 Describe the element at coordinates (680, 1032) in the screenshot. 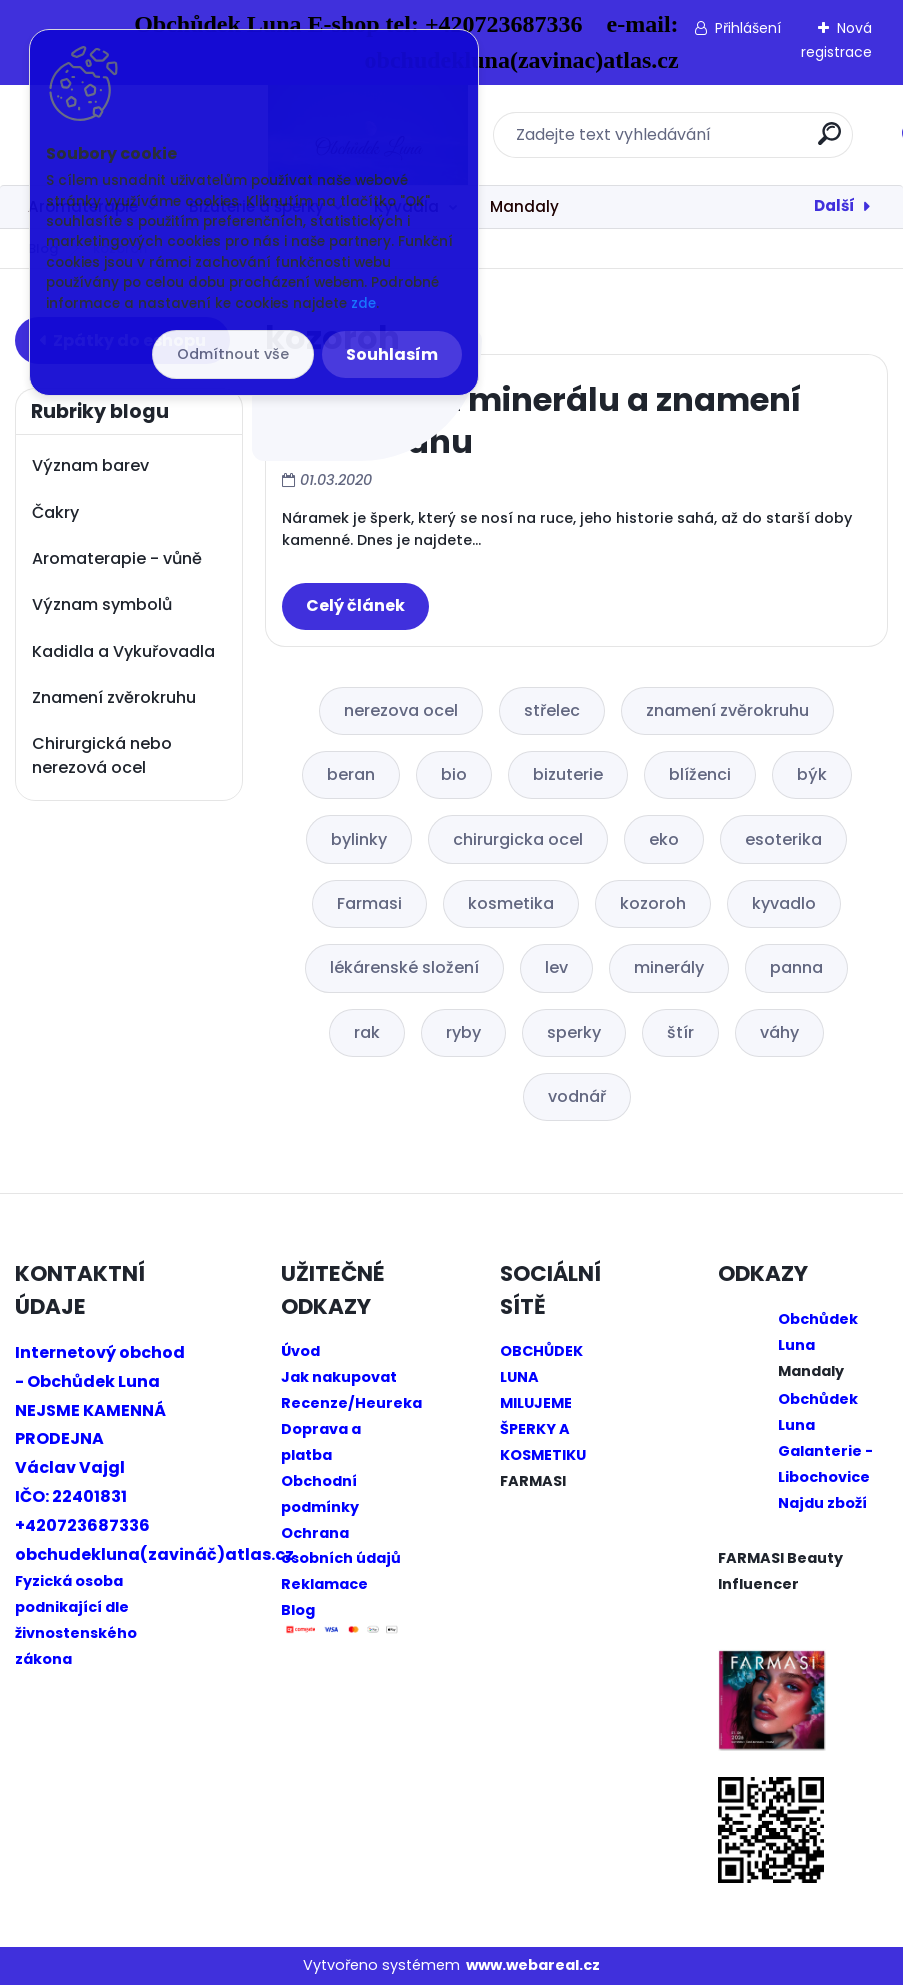

I see `štír` at that location.